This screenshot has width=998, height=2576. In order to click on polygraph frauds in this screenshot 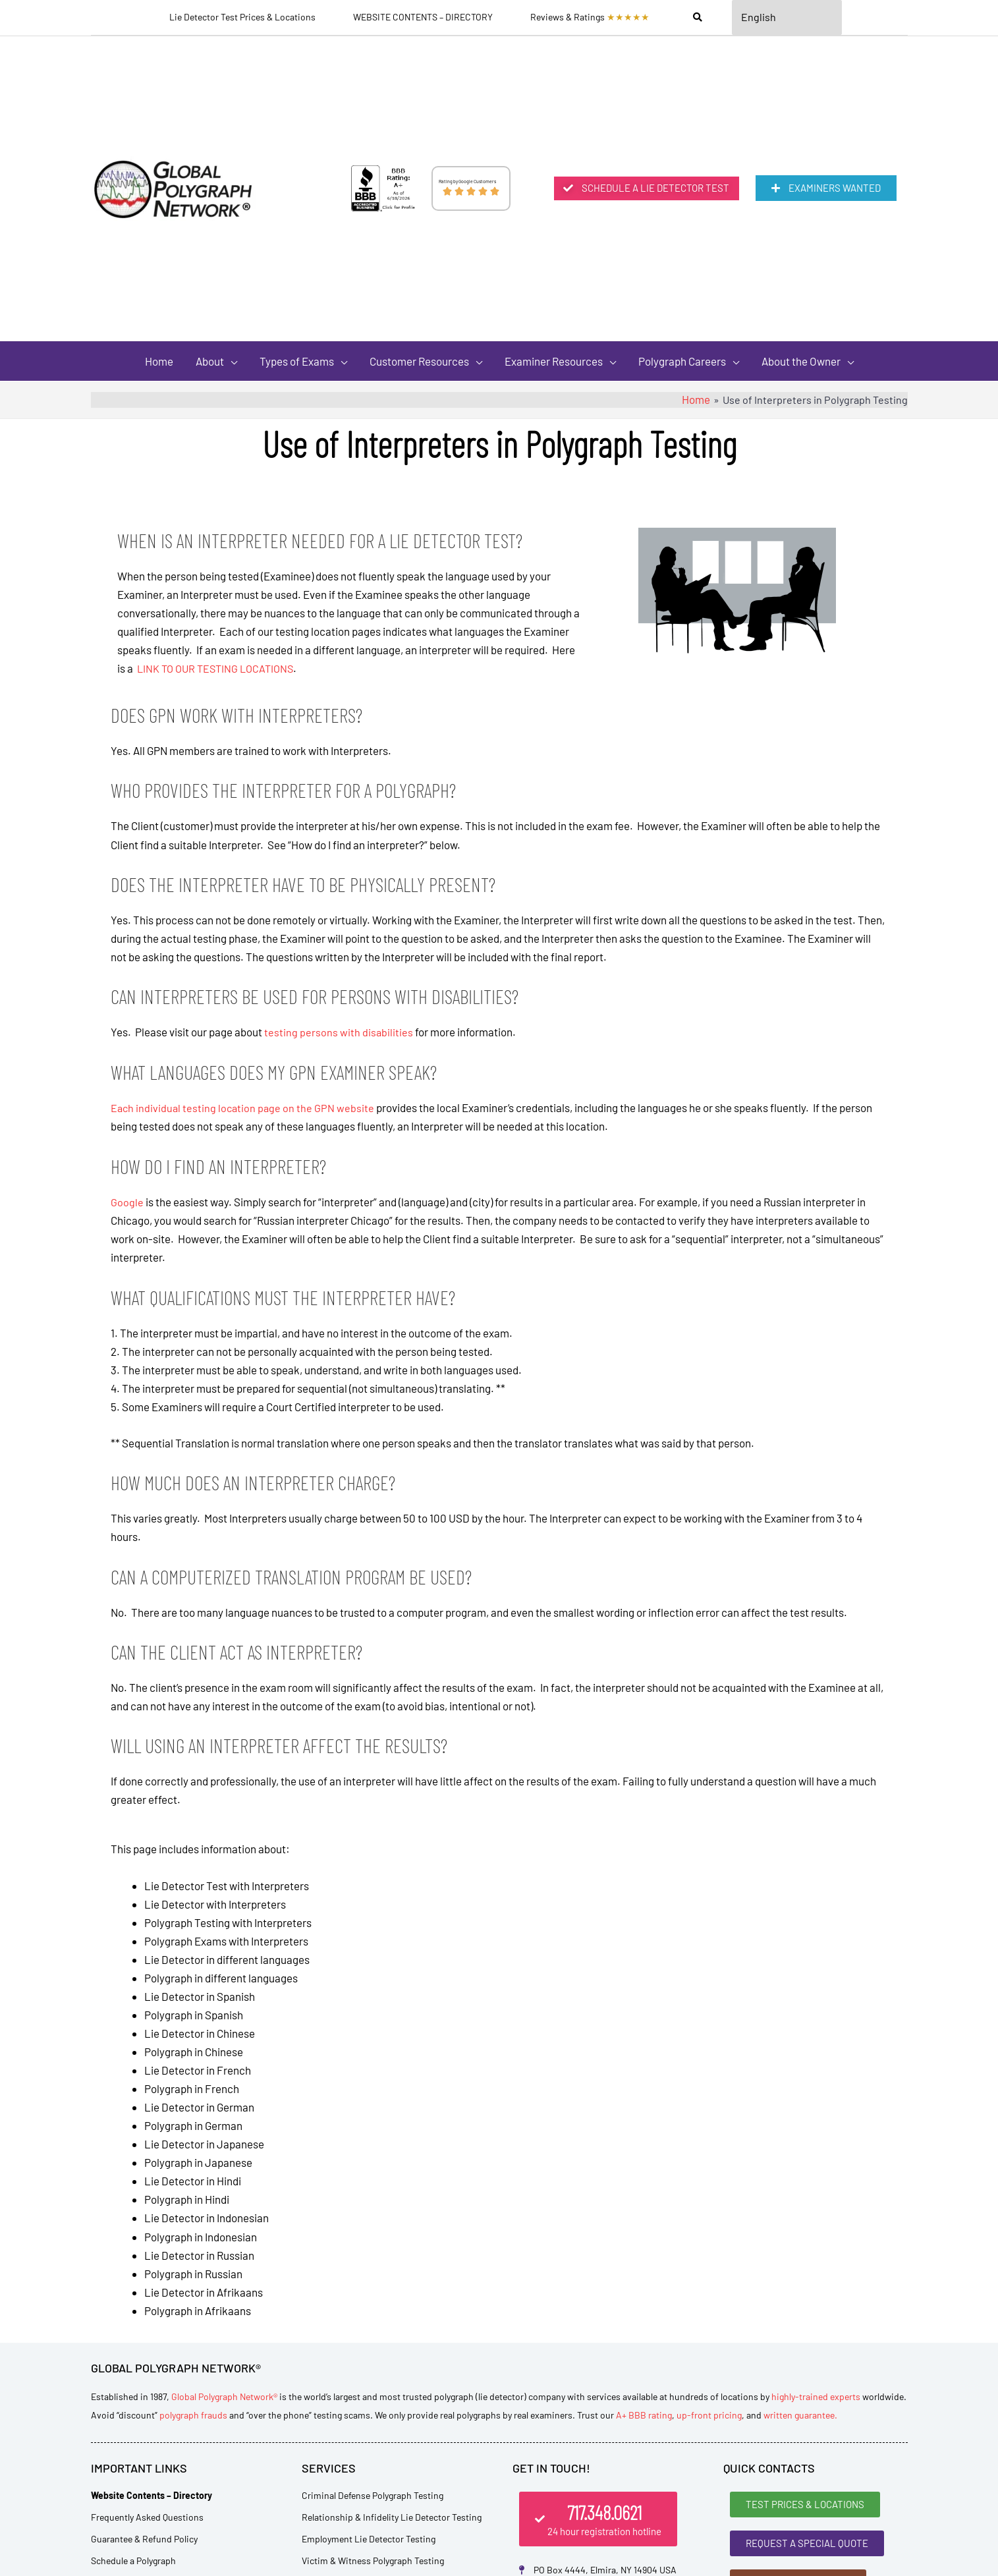, I will do `click(193, 2417)`.